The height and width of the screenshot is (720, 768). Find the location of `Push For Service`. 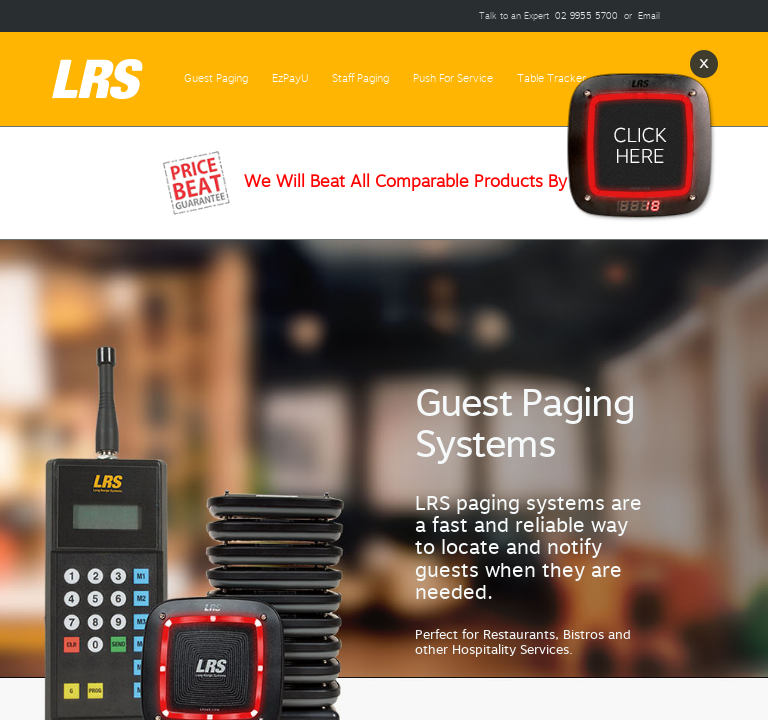

Push For Service is located at coordinates (453, 78).